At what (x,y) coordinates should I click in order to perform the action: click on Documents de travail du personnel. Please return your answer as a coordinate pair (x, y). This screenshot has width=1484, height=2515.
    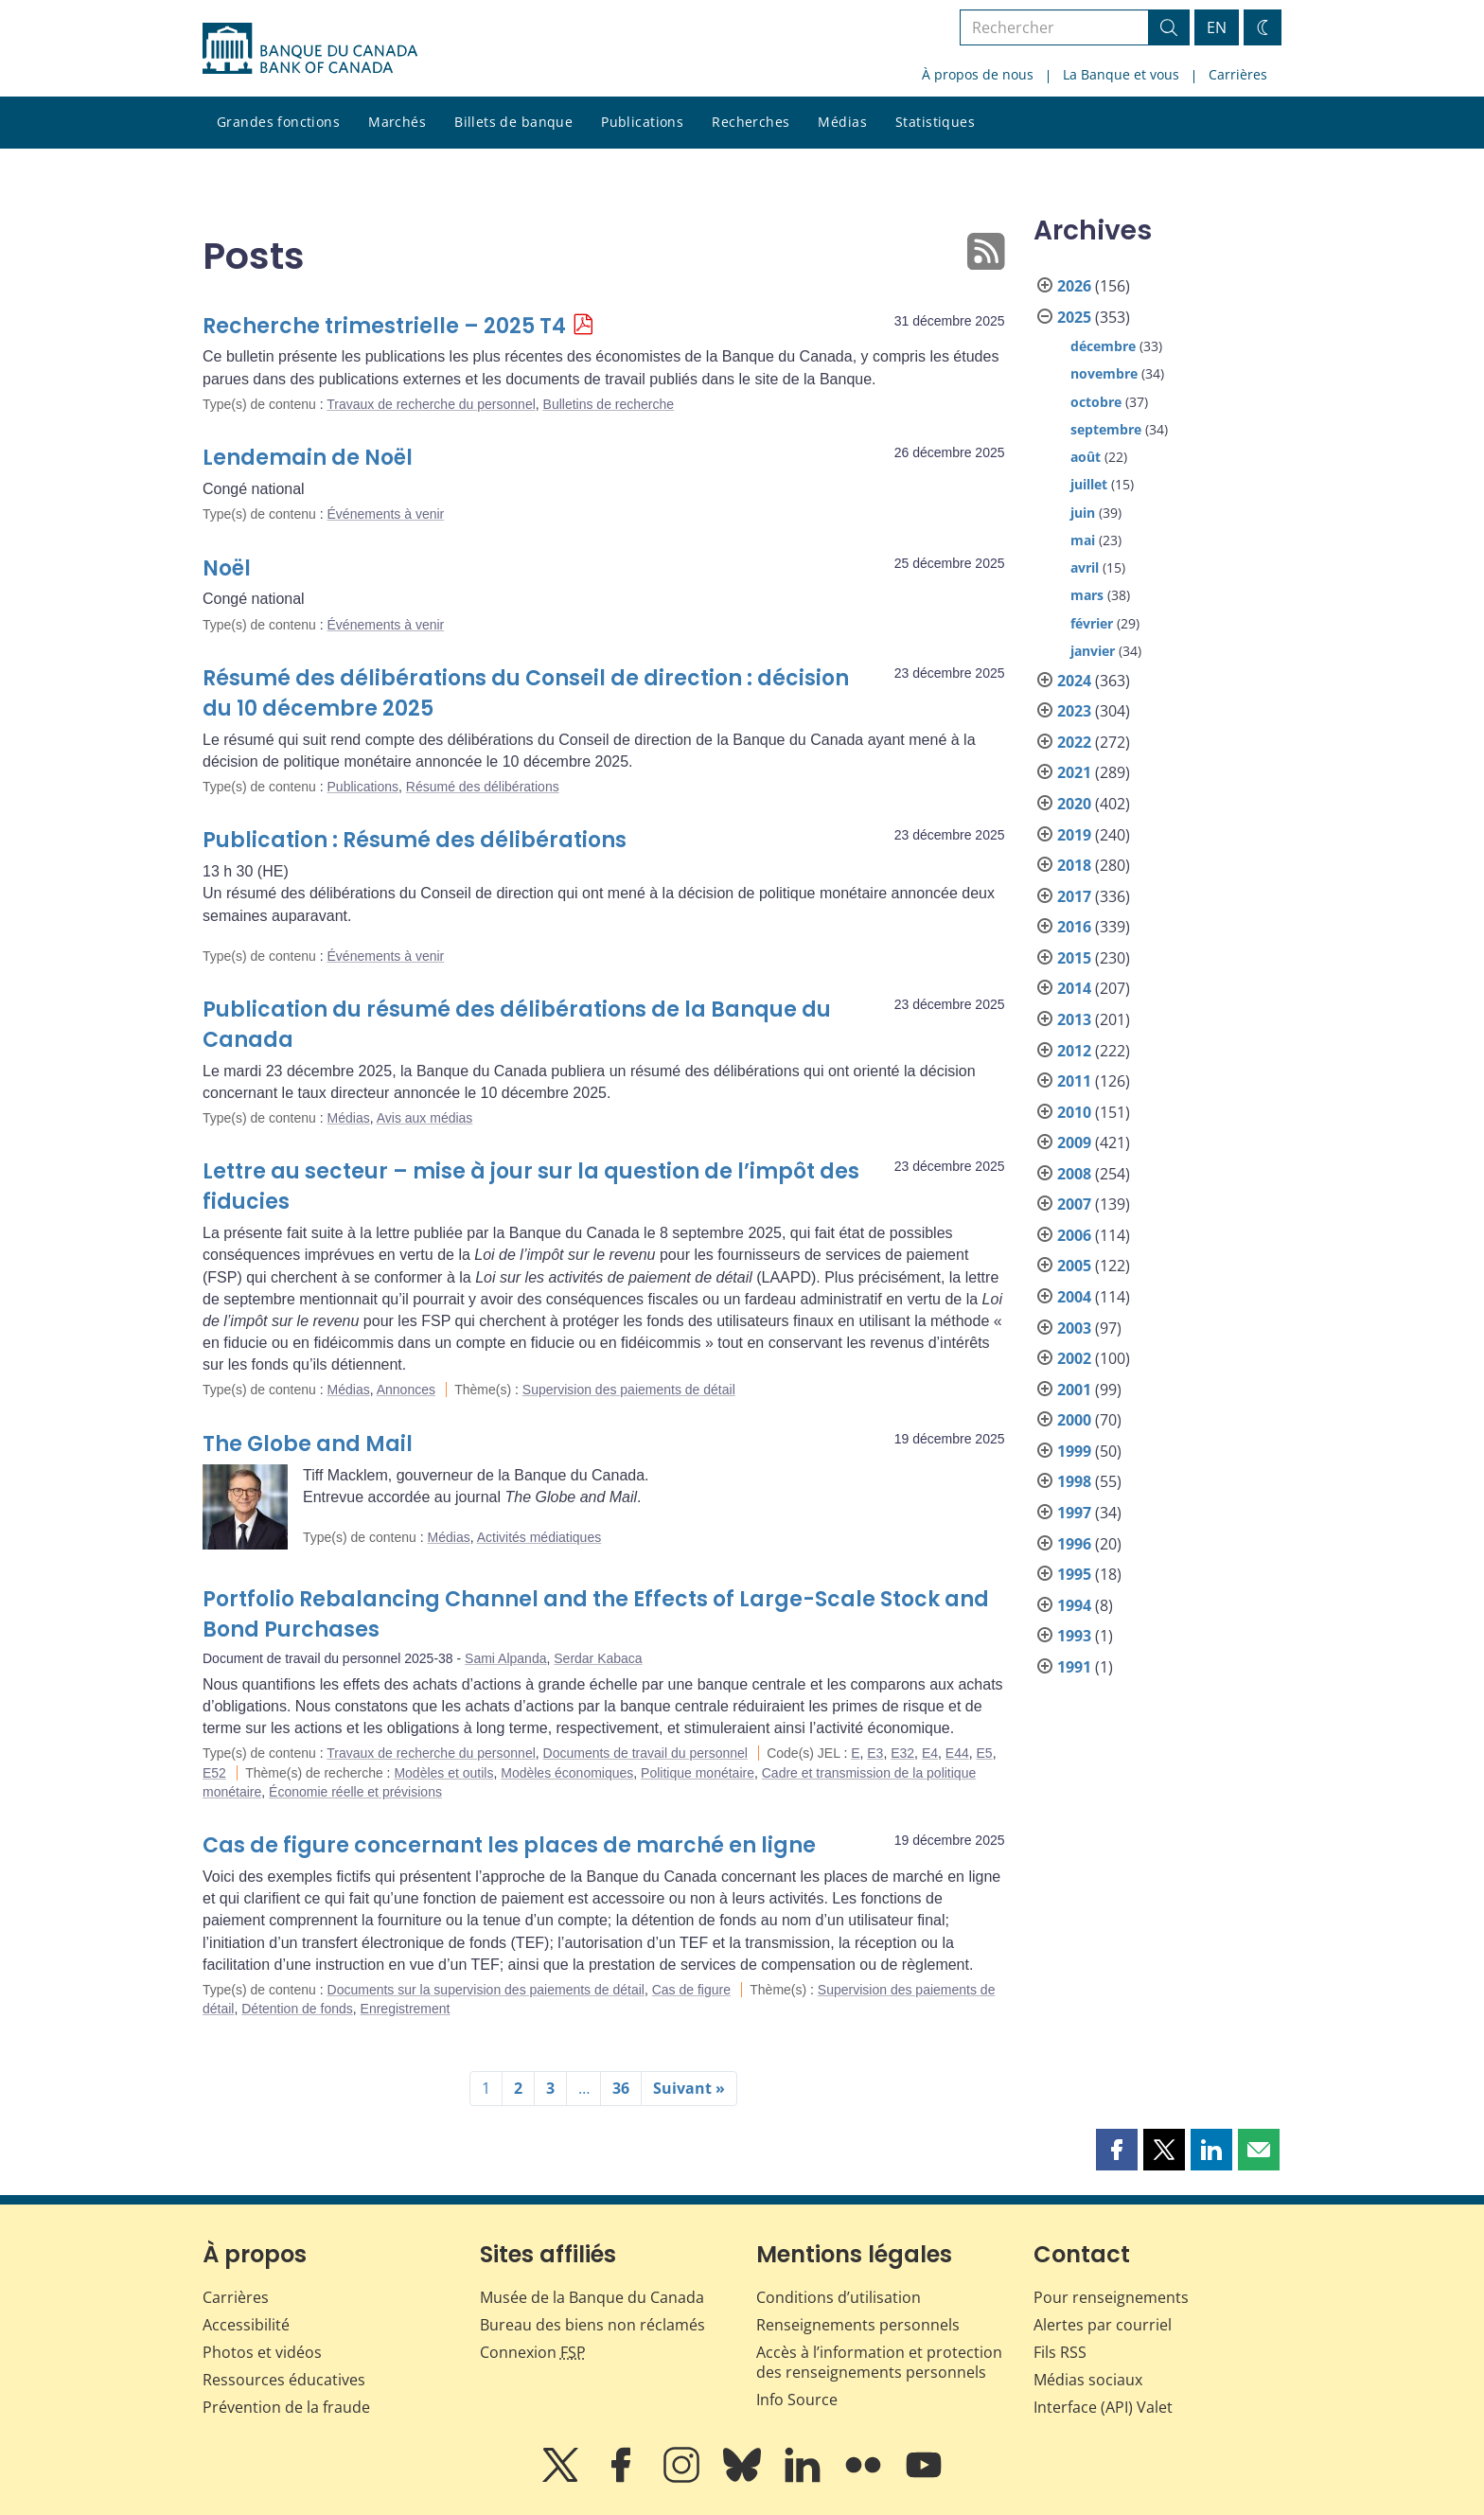
    Looking at the image, I should click on (645, 1753).